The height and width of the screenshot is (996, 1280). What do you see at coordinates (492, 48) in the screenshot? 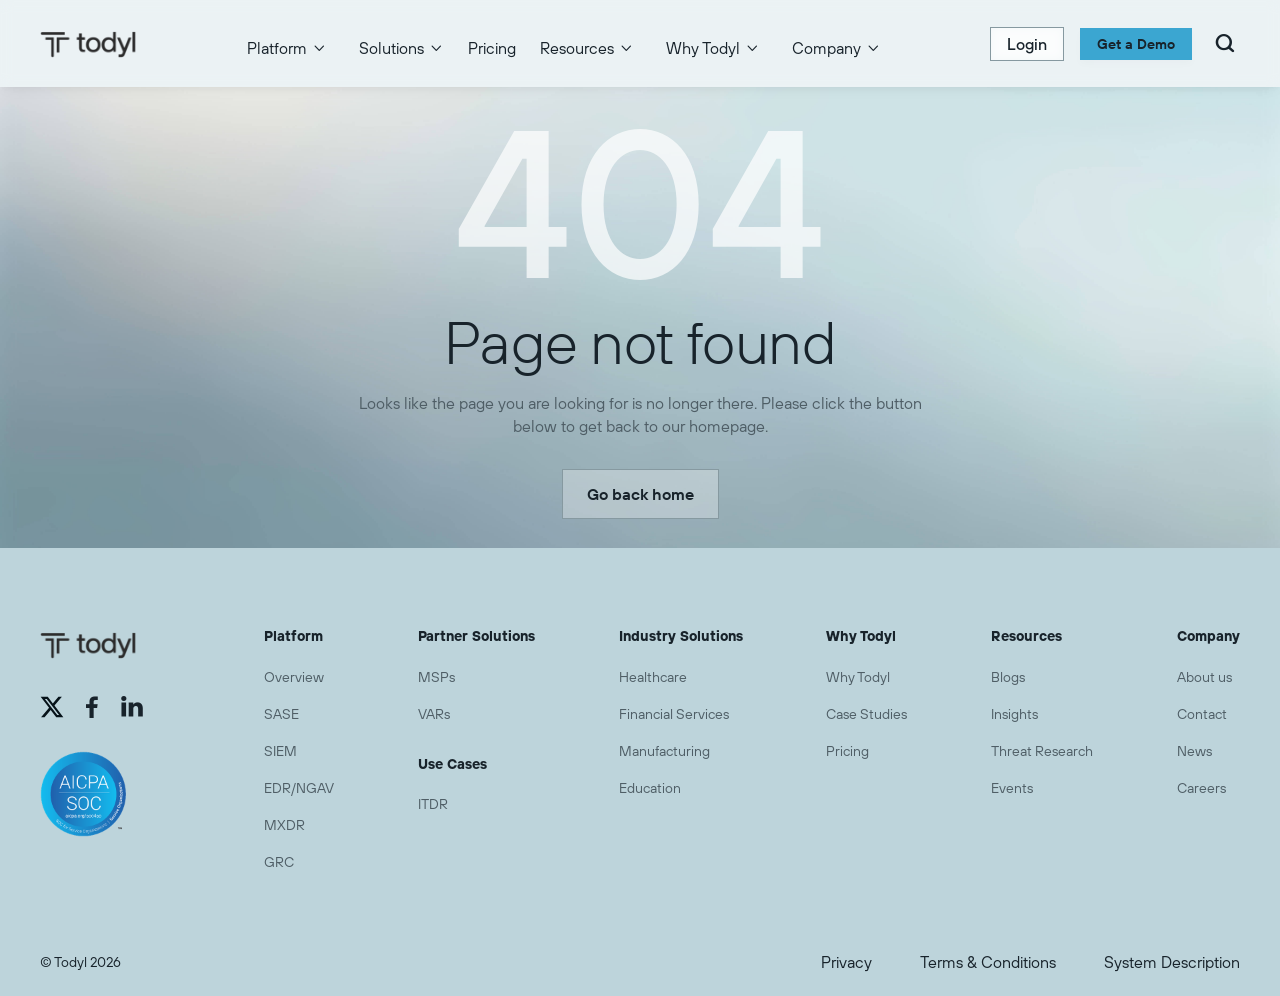
I see `Pricing` at bounding box center [492, 48].